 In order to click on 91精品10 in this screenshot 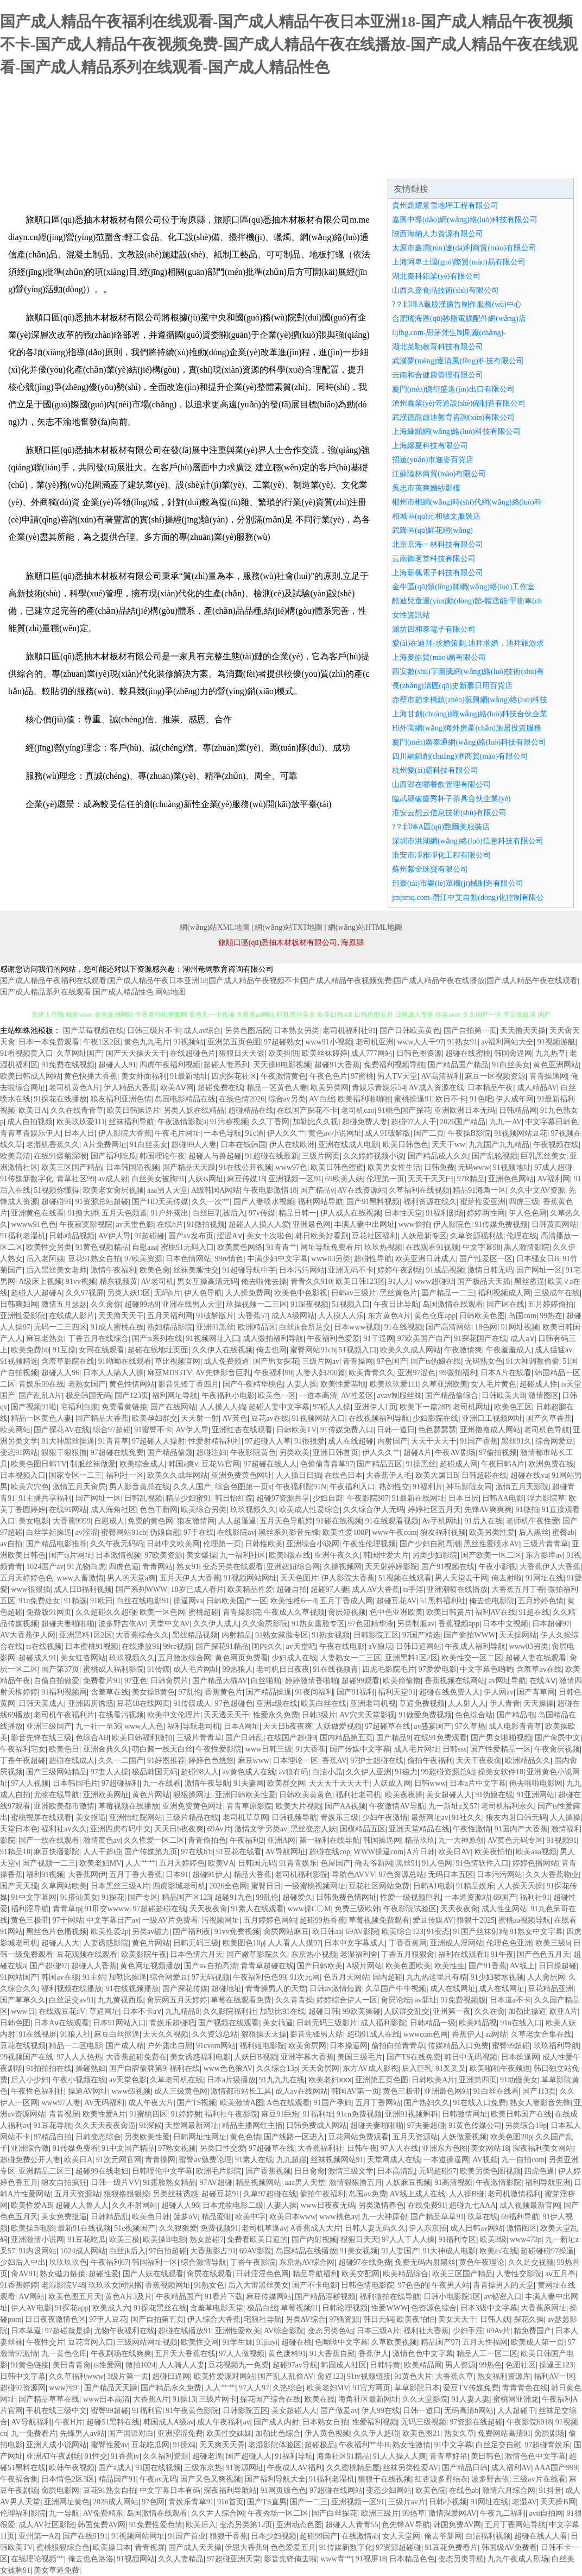, I will do `click(15, 1852)`.